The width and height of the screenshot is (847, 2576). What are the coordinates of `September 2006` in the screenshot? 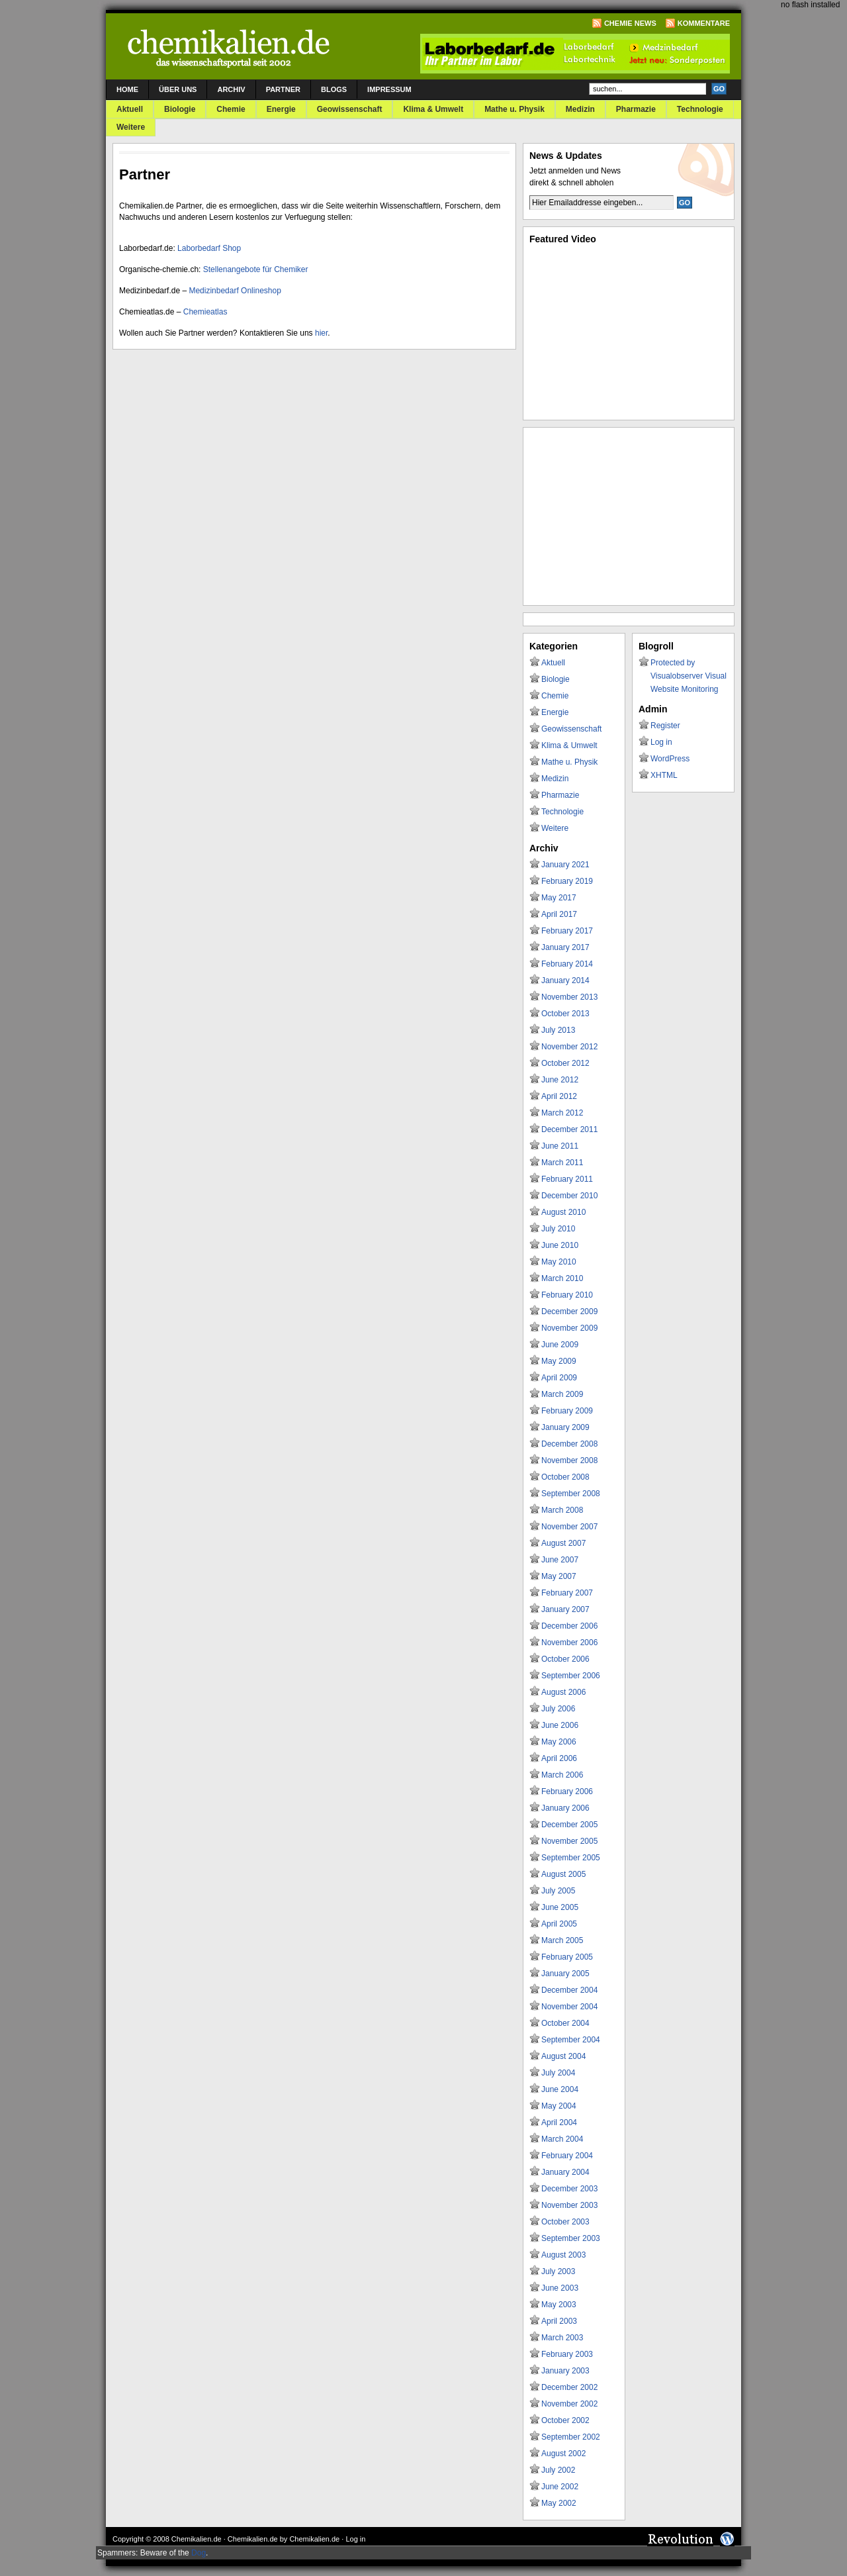 It's located at (570, 1675).